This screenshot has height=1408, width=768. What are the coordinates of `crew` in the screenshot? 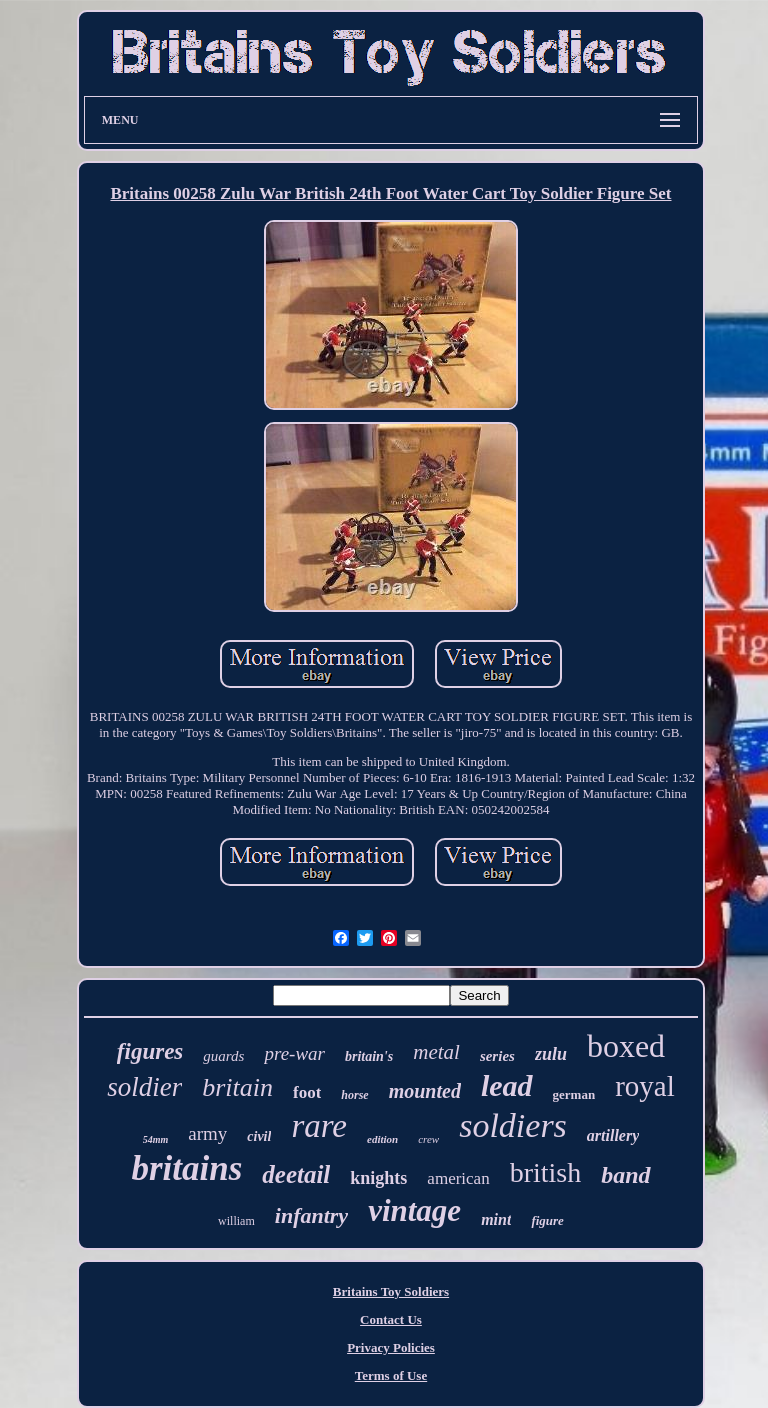 It's located at (428, 1139).